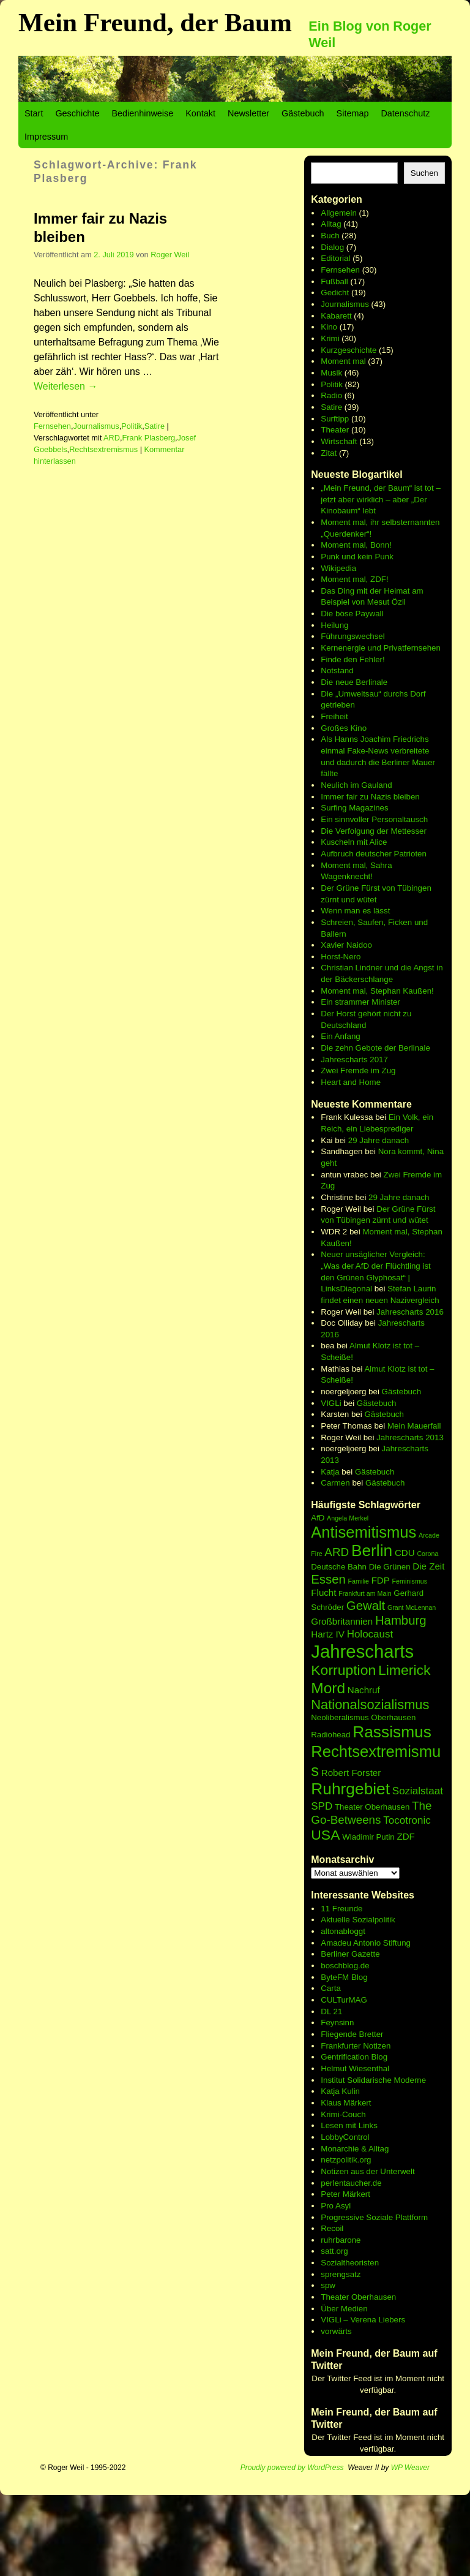  Describe the element at coordinates (414, 1425) in the screenshot. I see `Mein Mauerfall` at that location.